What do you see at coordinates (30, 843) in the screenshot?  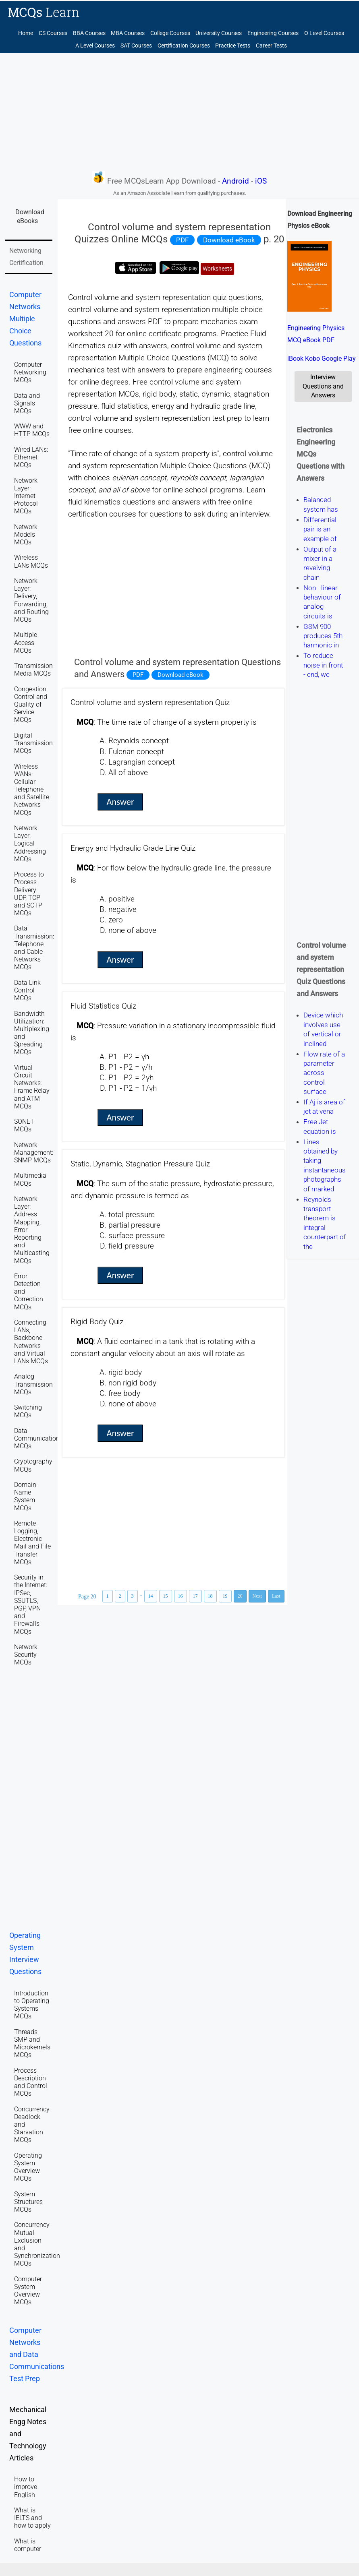 I see `Network Layer: Logical Addressing MCQs` at bounding box center [30, 843].